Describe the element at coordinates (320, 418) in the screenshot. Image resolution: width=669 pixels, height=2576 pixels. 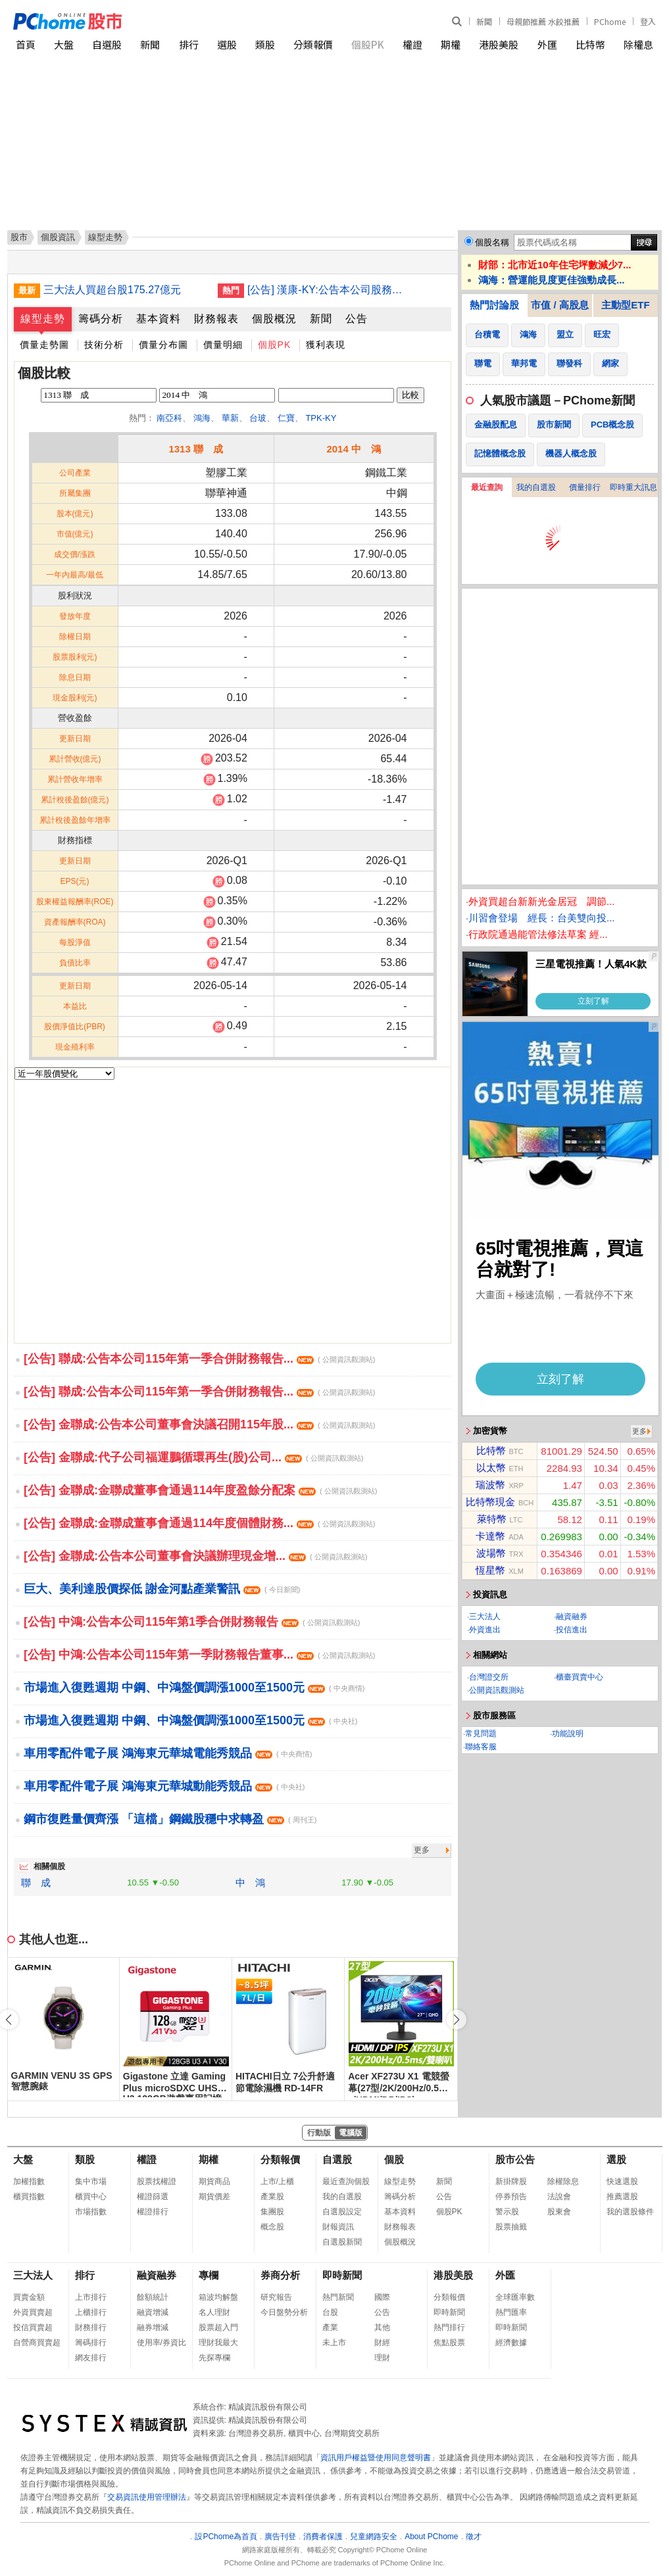
I see `TPK-KY` at that location.